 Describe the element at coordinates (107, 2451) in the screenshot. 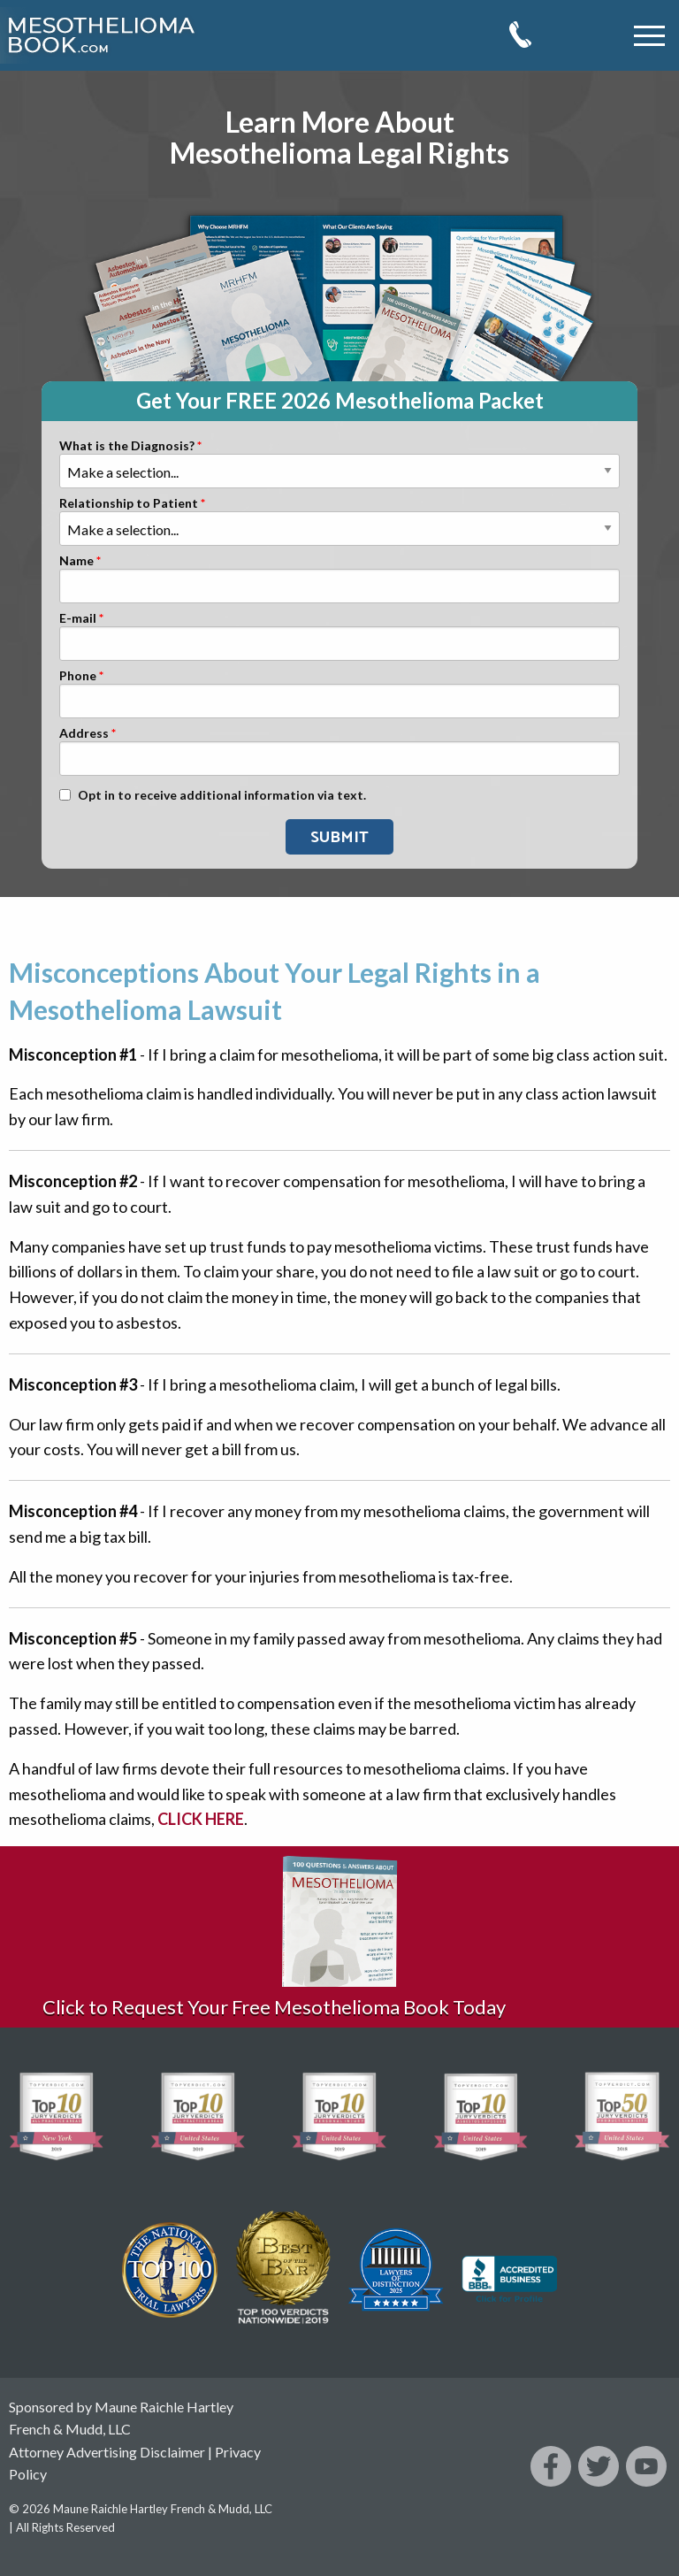

I see `Attorney Advertising Disclaimer` at that location.